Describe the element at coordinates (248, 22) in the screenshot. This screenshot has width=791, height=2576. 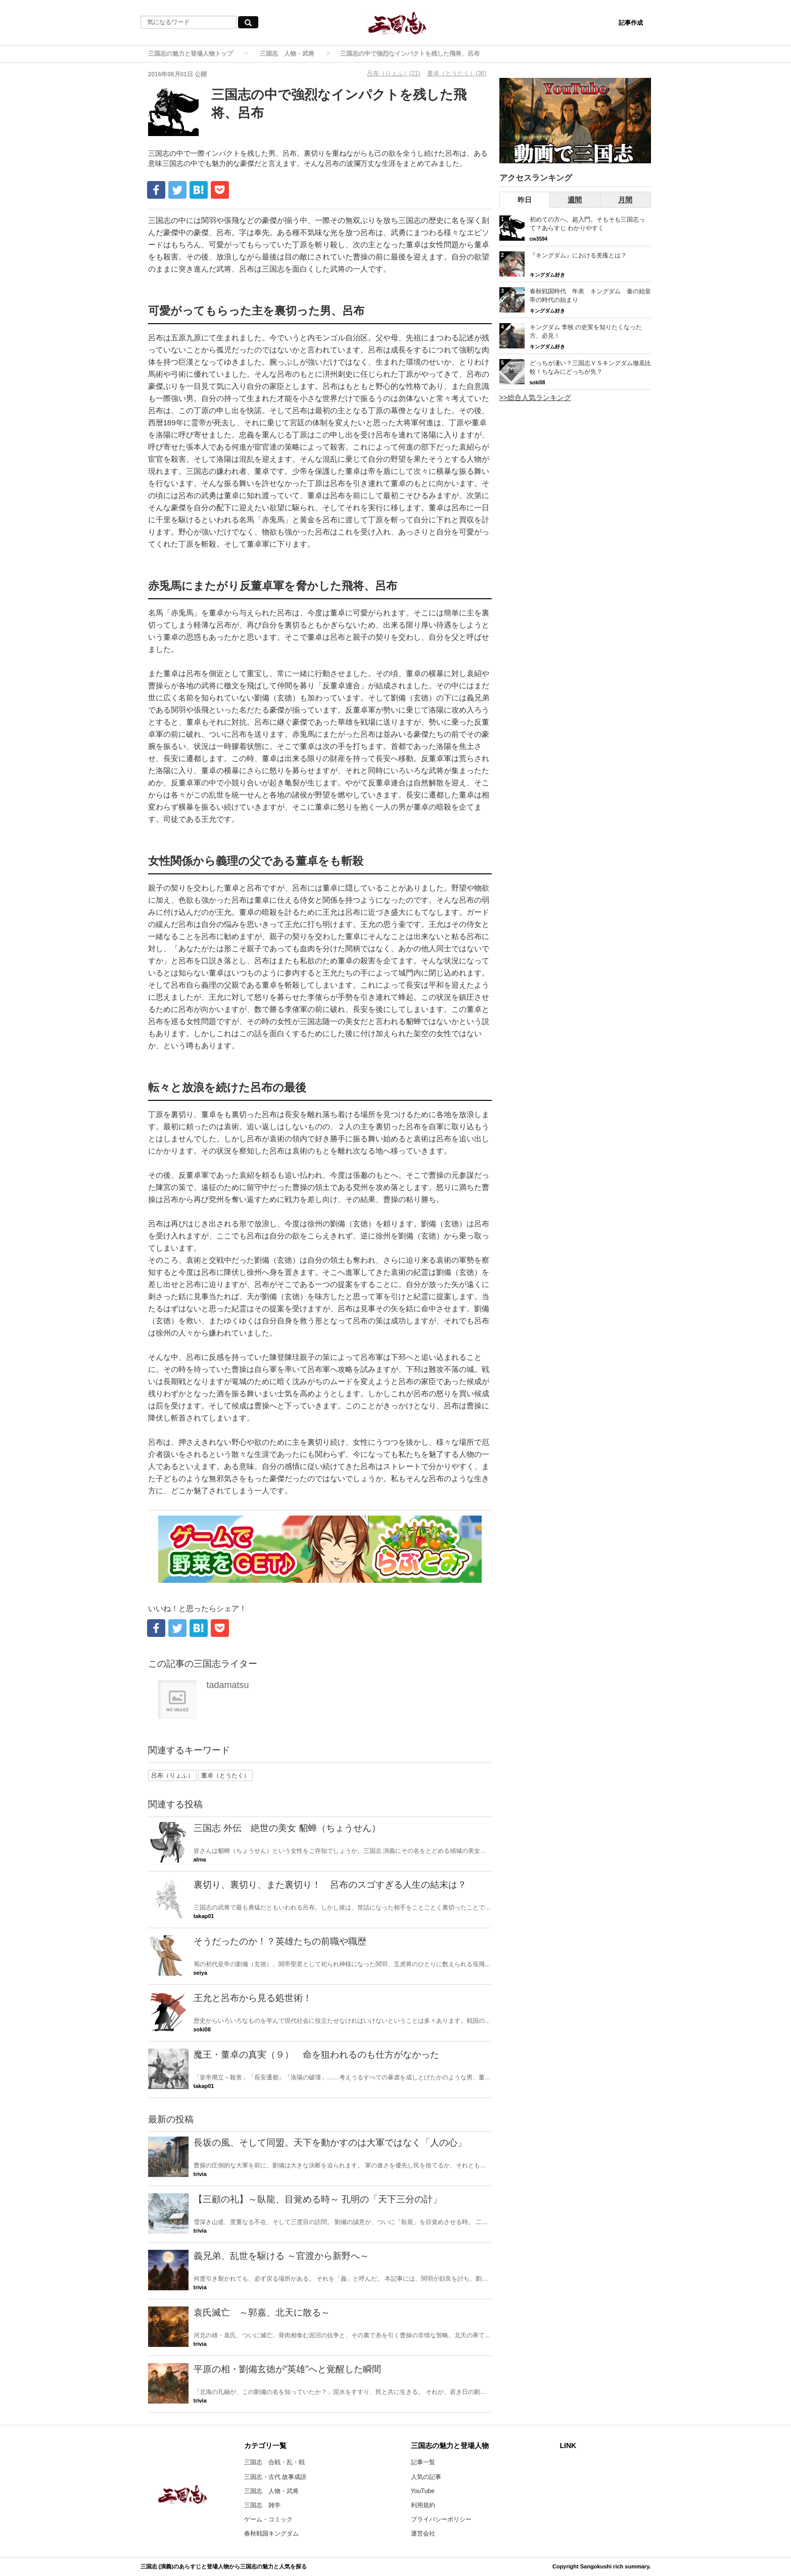
I see `[気になるワード検索ボタン]` at that location.